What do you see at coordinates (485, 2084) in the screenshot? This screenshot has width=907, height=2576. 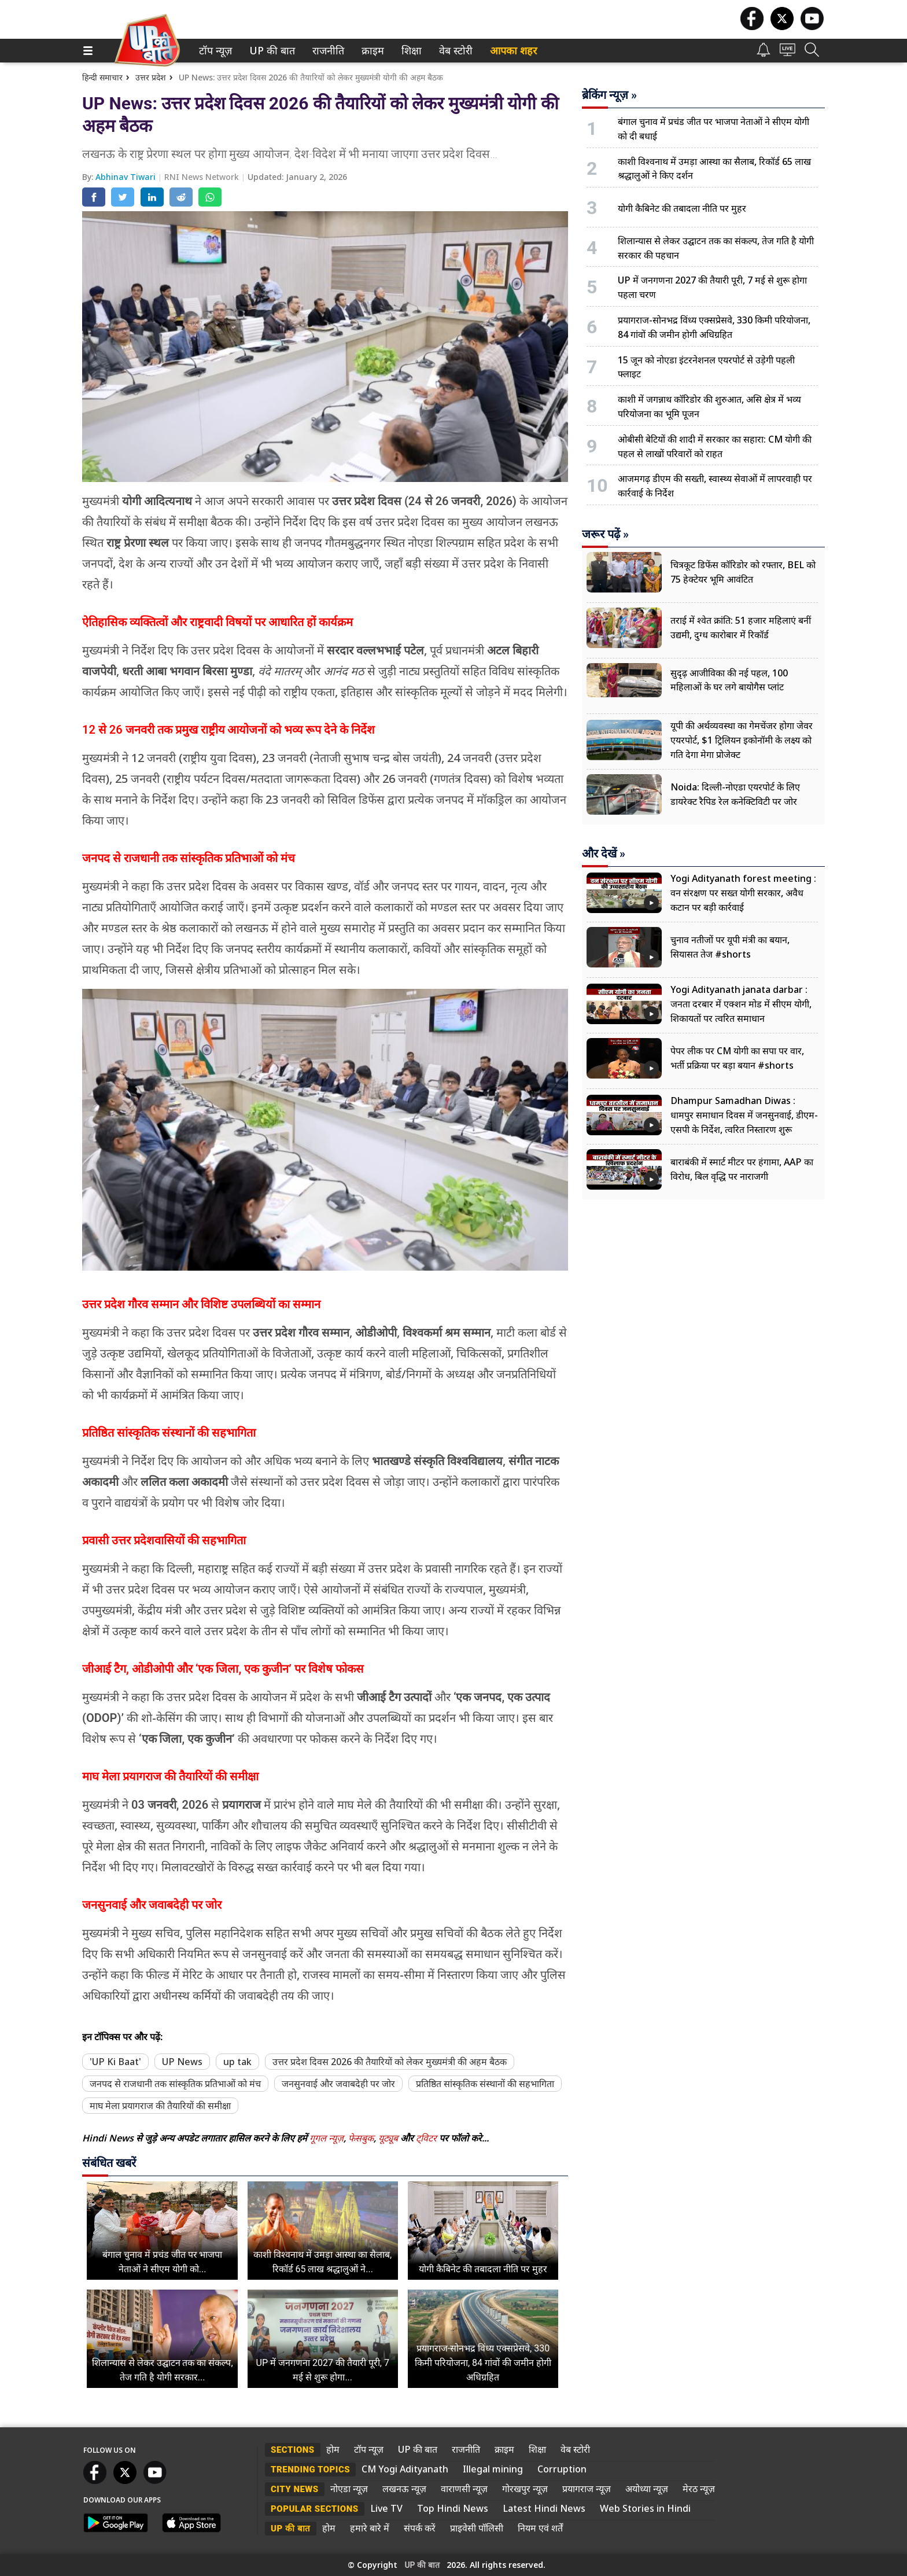 I see `प्रतिष्ठित सांस्कृतिक संस्थानों की सहभागिता` at bounding box center [485, 2084].